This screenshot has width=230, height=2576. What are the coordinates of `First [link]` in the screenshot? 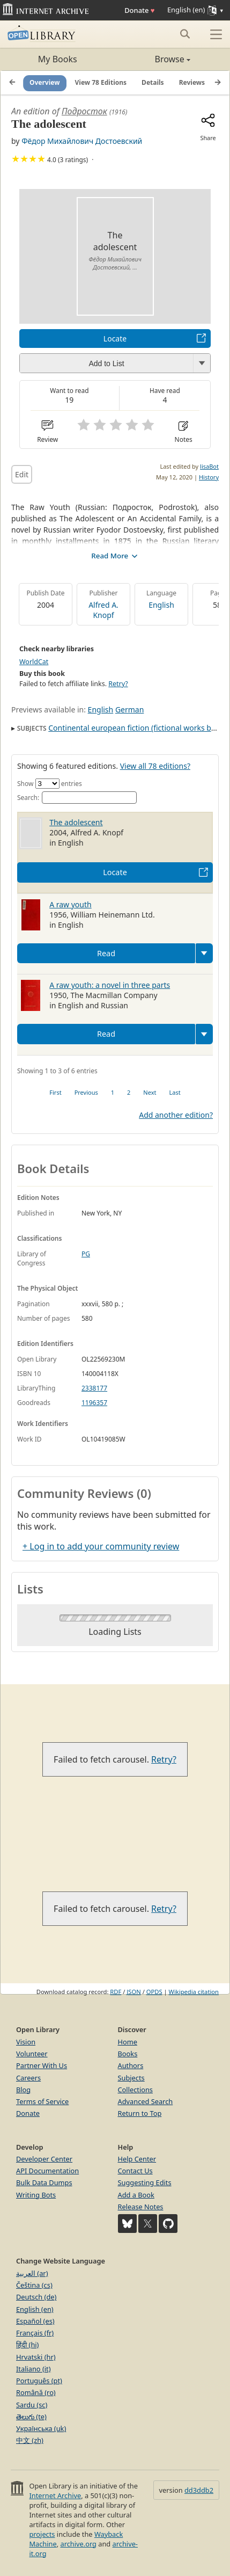 It's located at (55, 1092).